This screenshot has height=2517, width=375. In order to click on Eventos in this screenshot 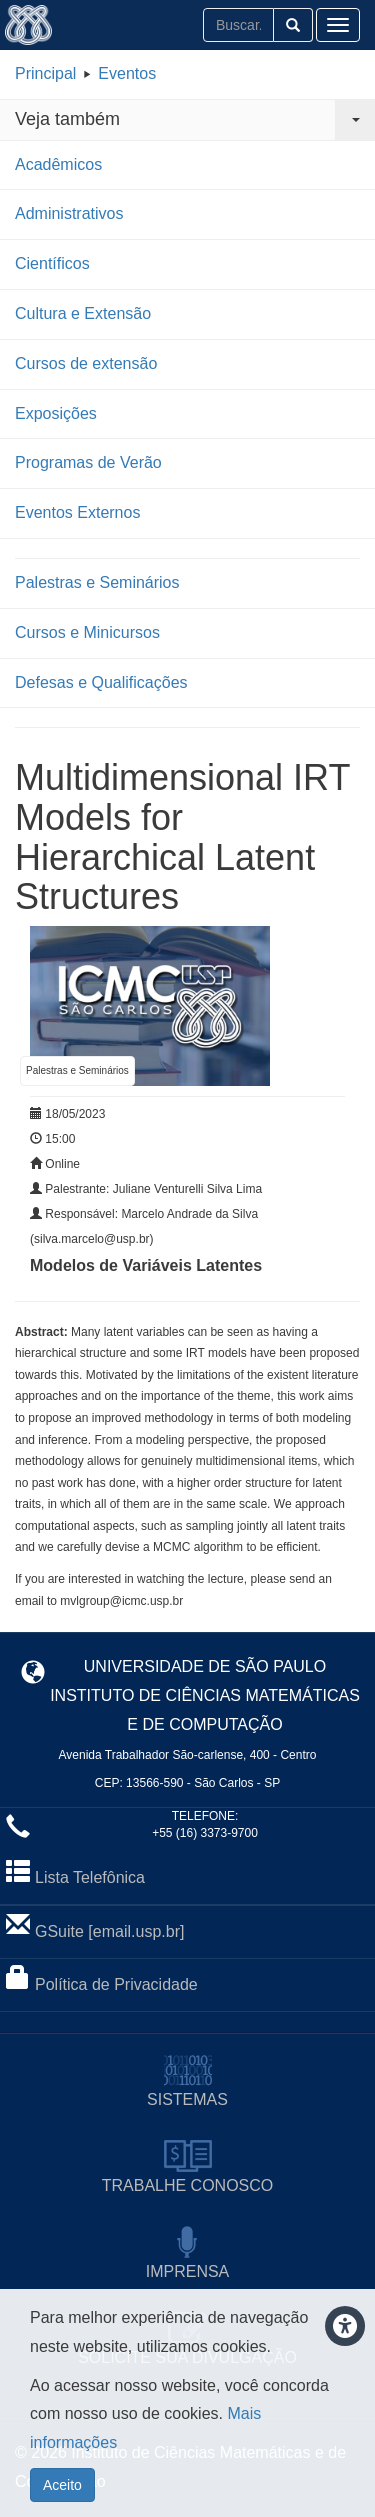, I will do `click(127, 73)`.